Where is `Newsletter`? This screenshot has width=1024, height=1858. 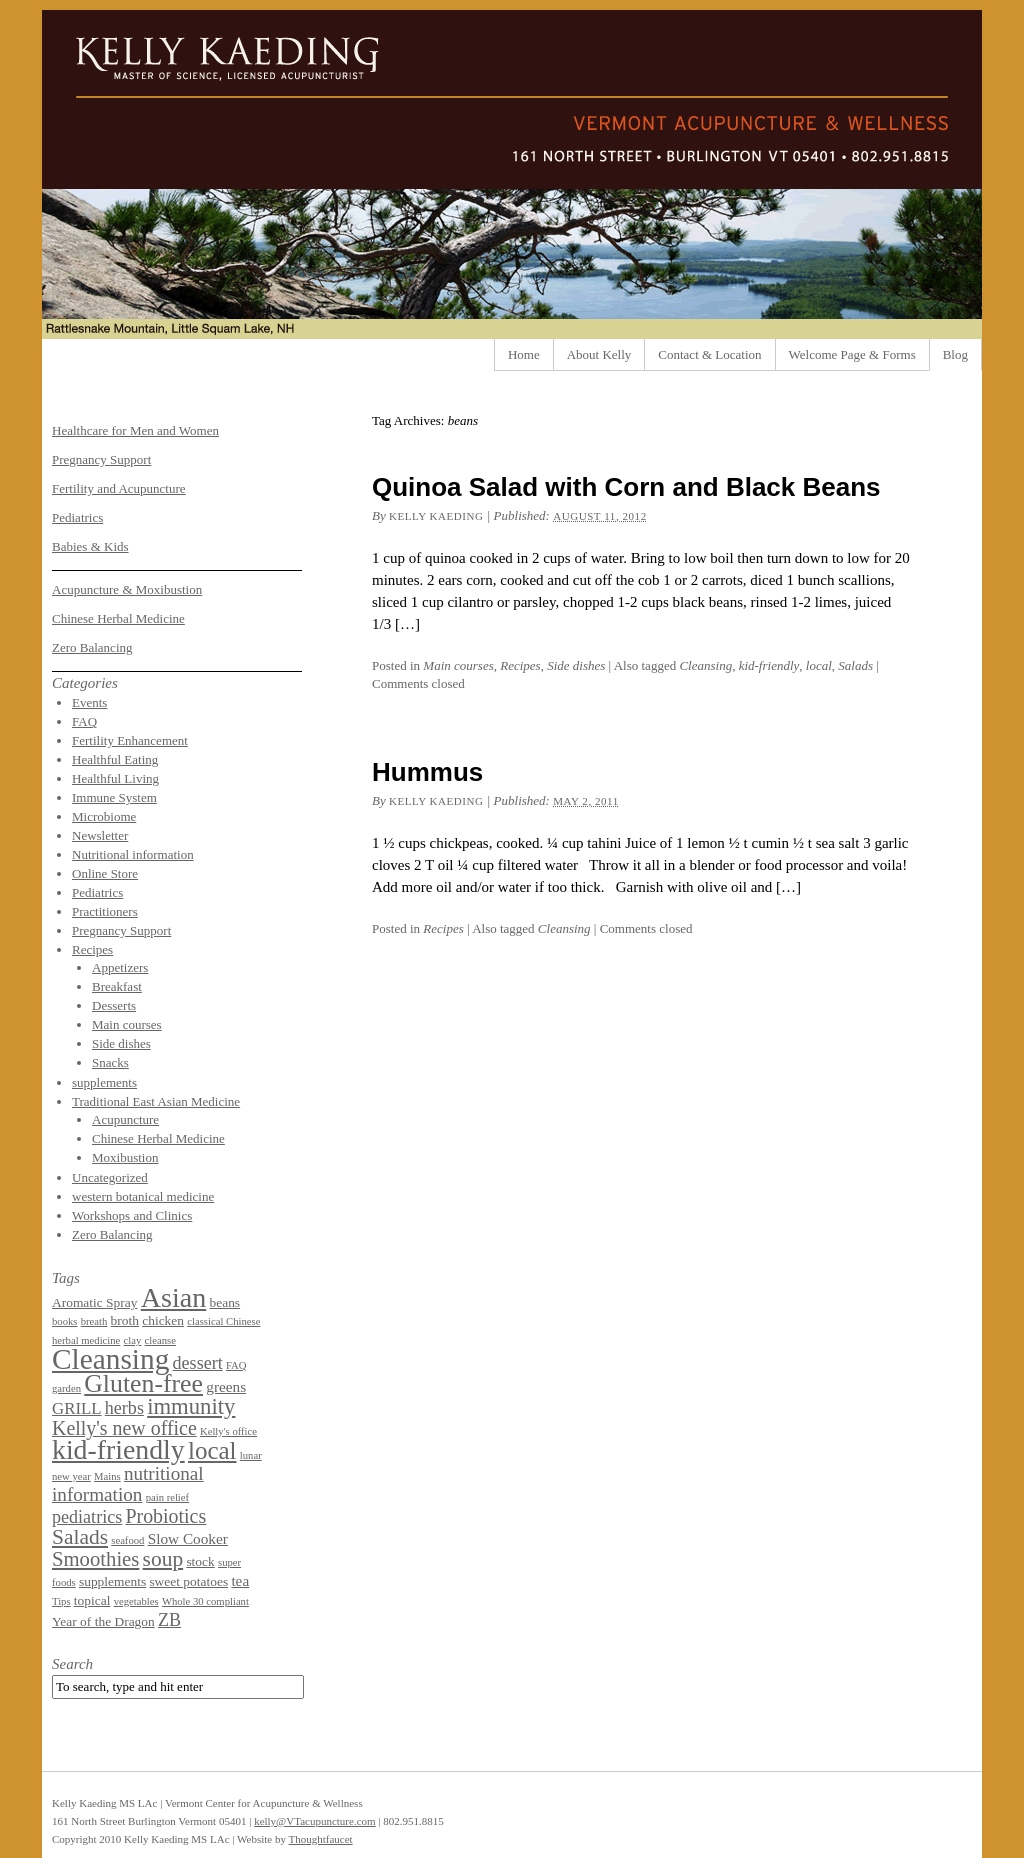 Newsletter is located at coordinates (100, 835).